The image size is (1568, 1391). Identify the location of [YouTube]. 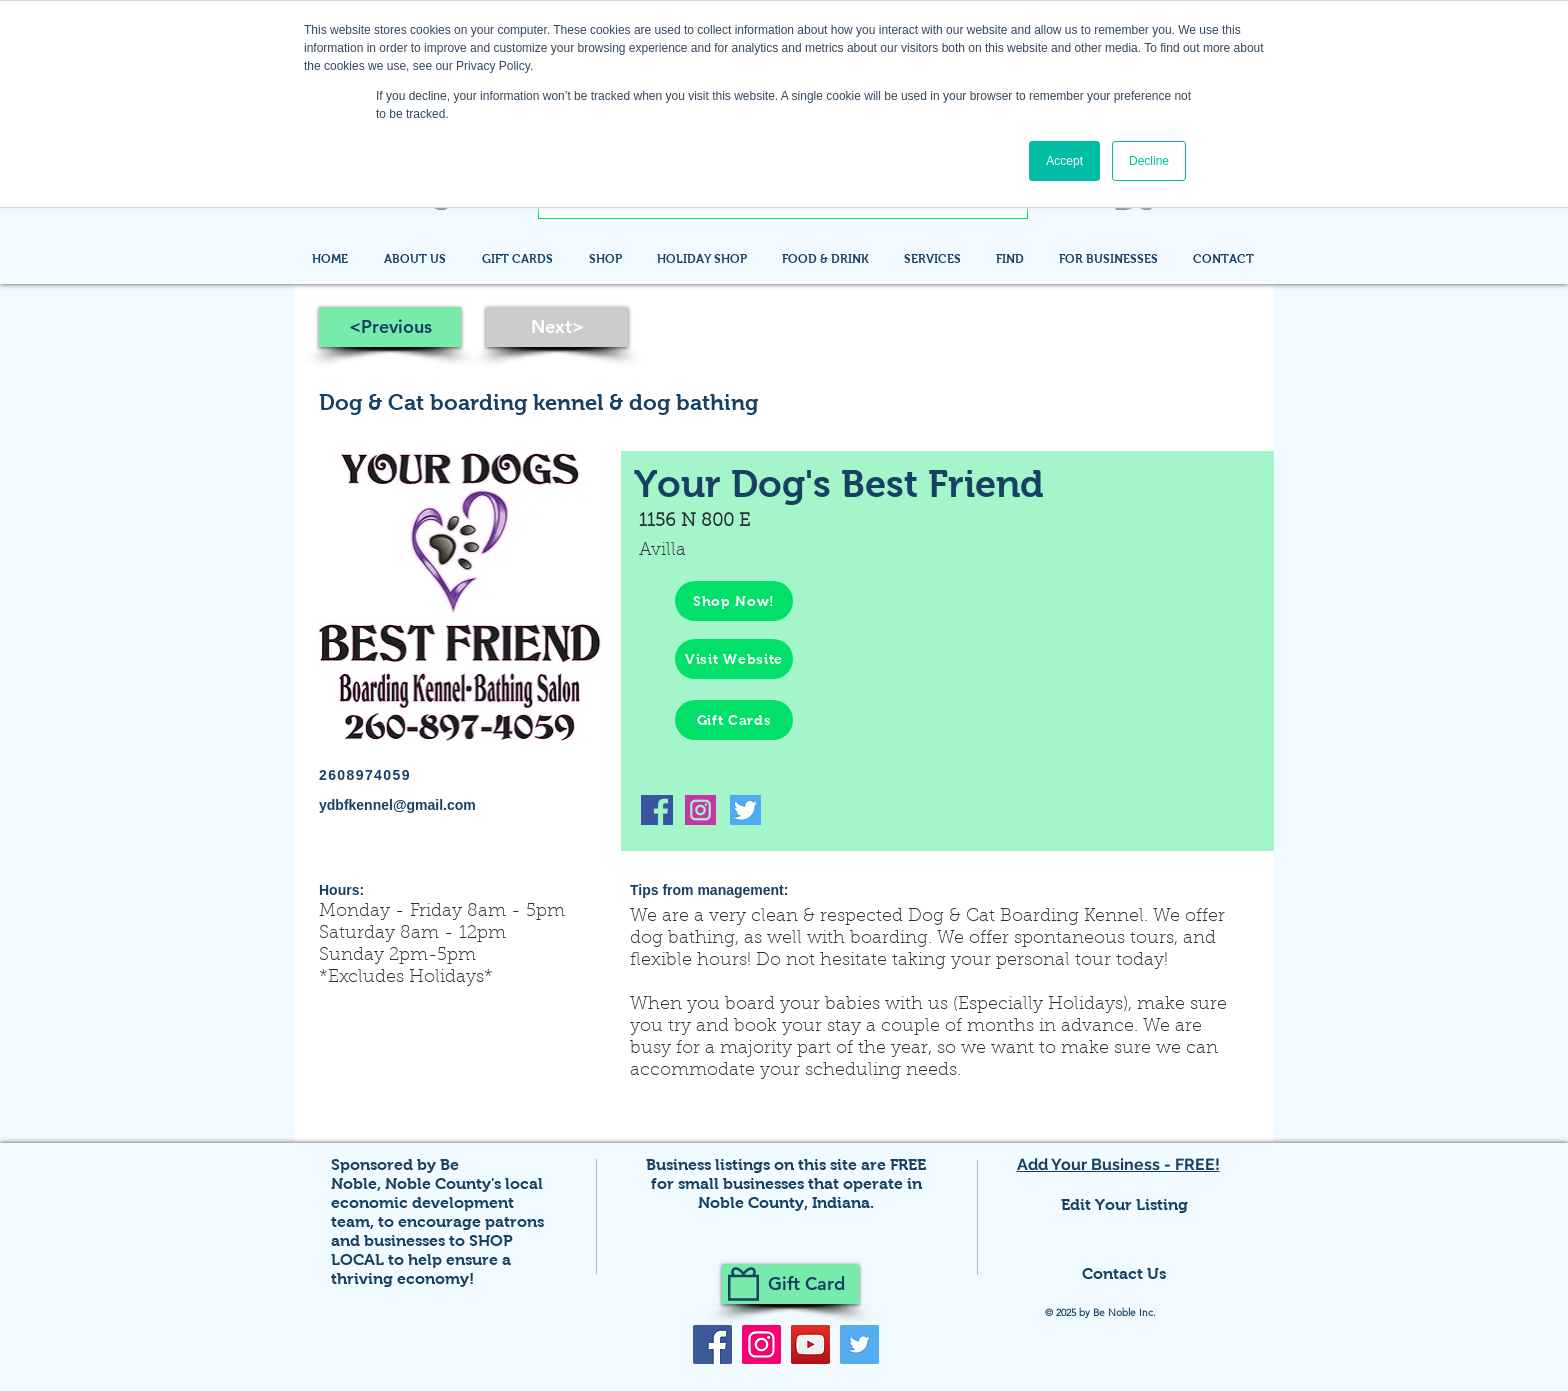
(810, 1344).